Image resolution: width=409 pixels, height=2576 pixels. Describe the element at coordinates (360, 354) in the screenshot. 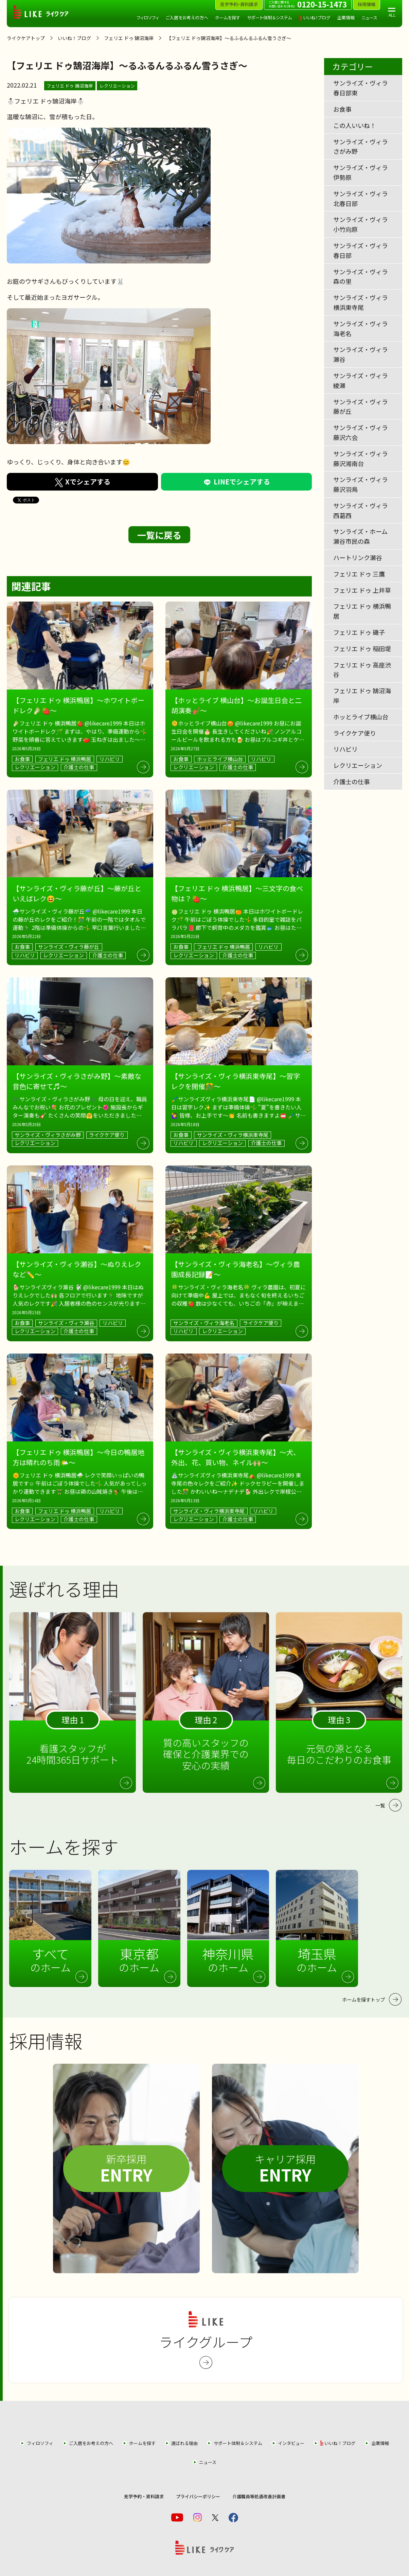

I see `サンライズ・ヴィラ瀬谷` at that location.